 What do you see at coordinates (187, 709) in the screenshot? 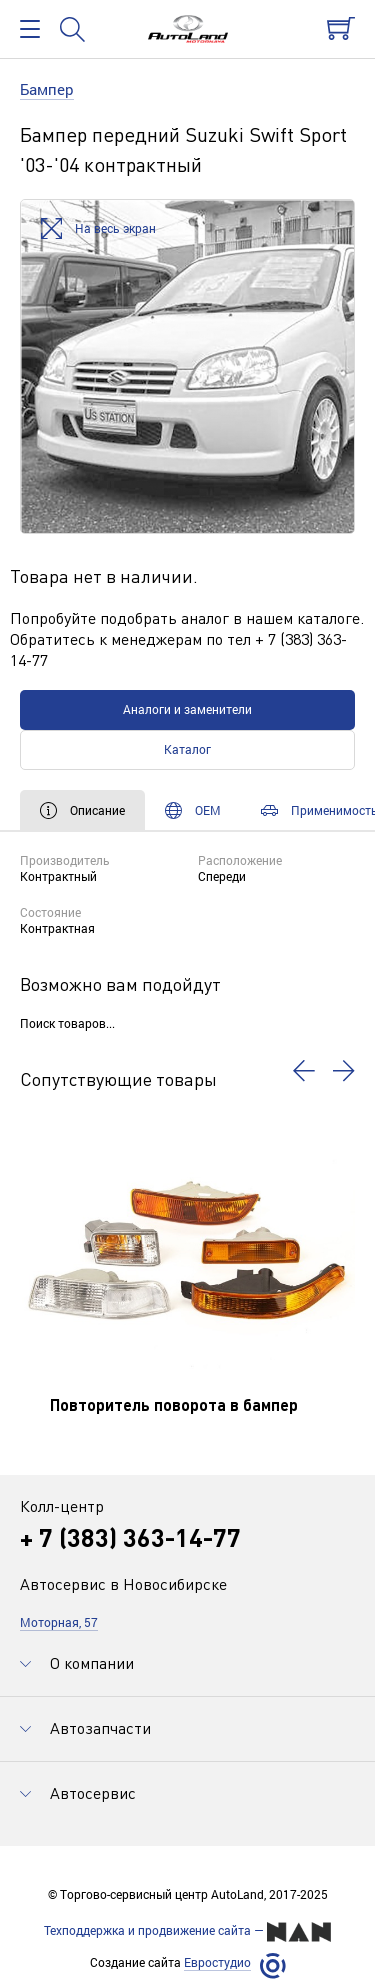
I see `Аналоги и заменители` at bounding box center [187, 709].